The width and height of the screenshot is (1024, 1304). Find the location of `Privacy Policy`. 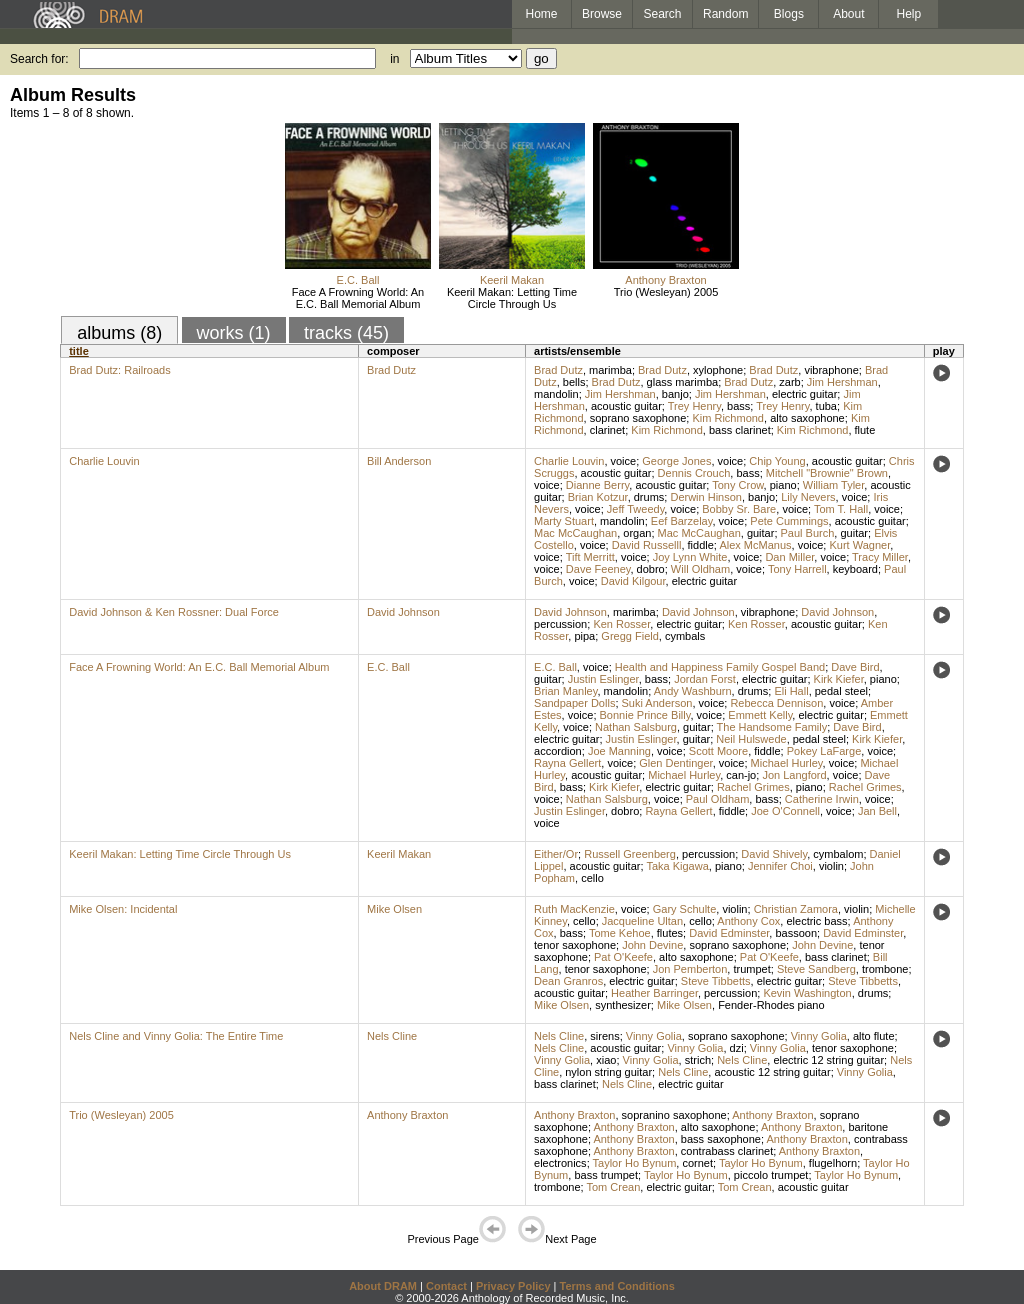

Privacy Policy is located at coordinates (513, 1286).